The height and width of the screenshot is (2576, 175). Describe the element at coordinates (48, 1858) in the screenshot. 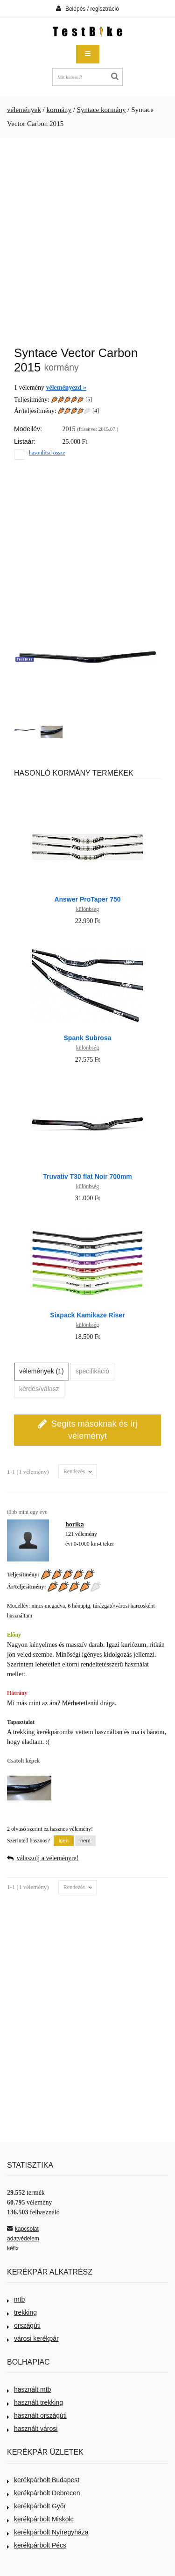

I see `válaszolj a véleményre!` at that location.